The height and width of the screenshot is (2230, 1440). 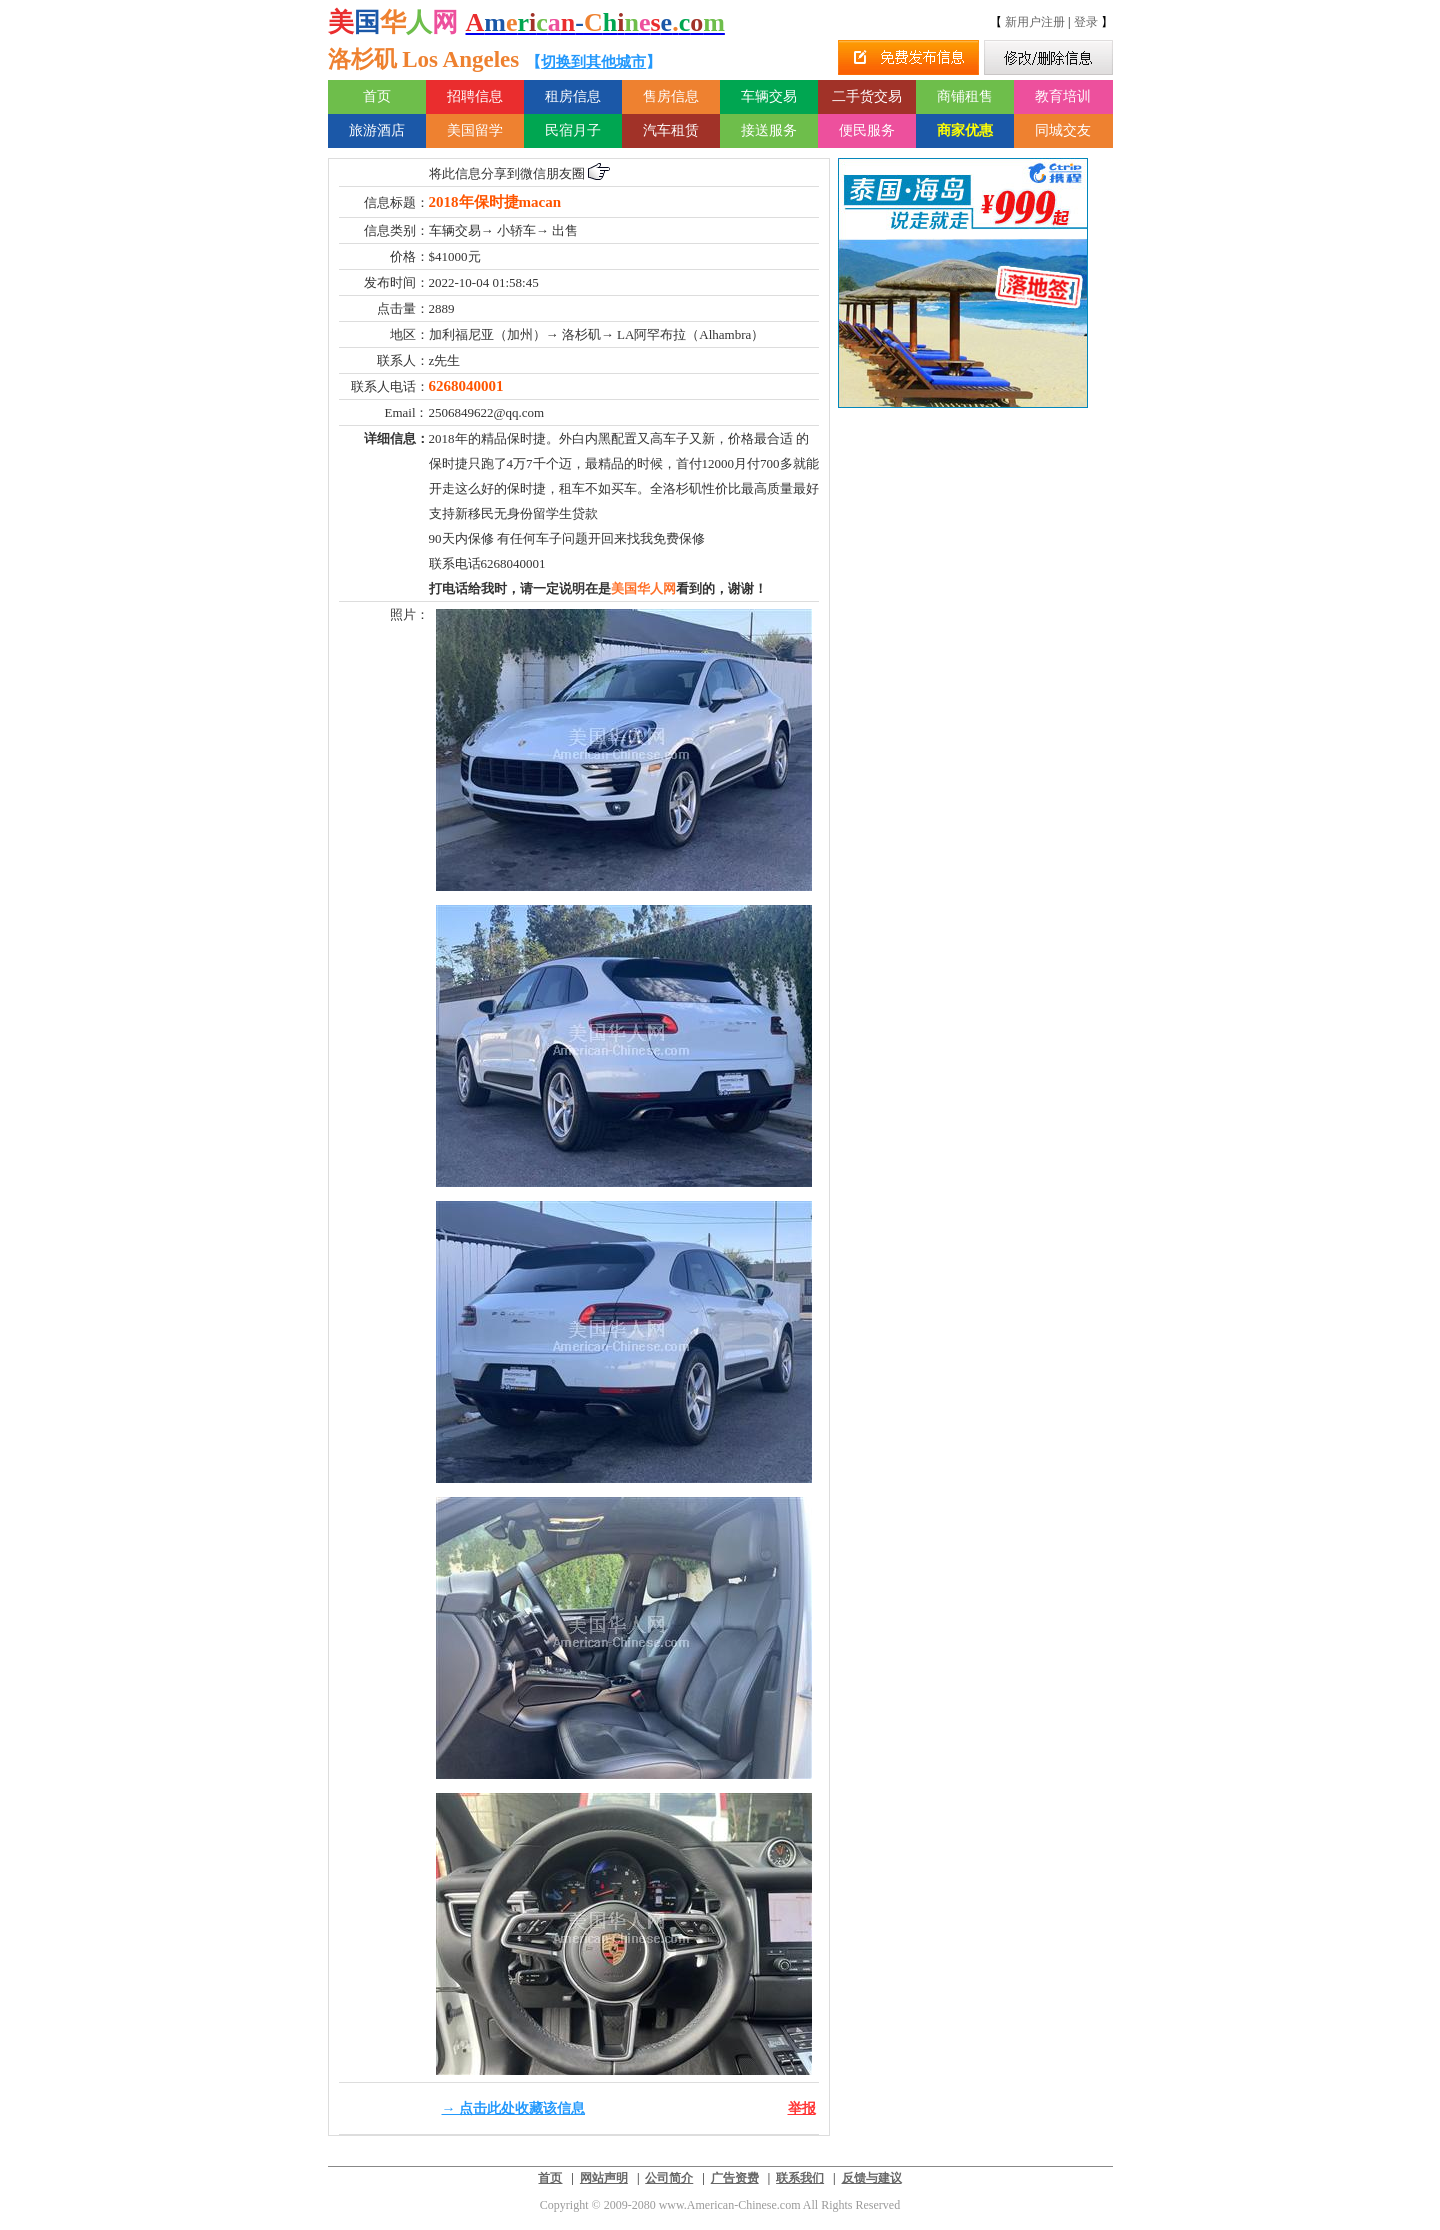 I want to click on 民宿月子, so click(x=573, y=130).